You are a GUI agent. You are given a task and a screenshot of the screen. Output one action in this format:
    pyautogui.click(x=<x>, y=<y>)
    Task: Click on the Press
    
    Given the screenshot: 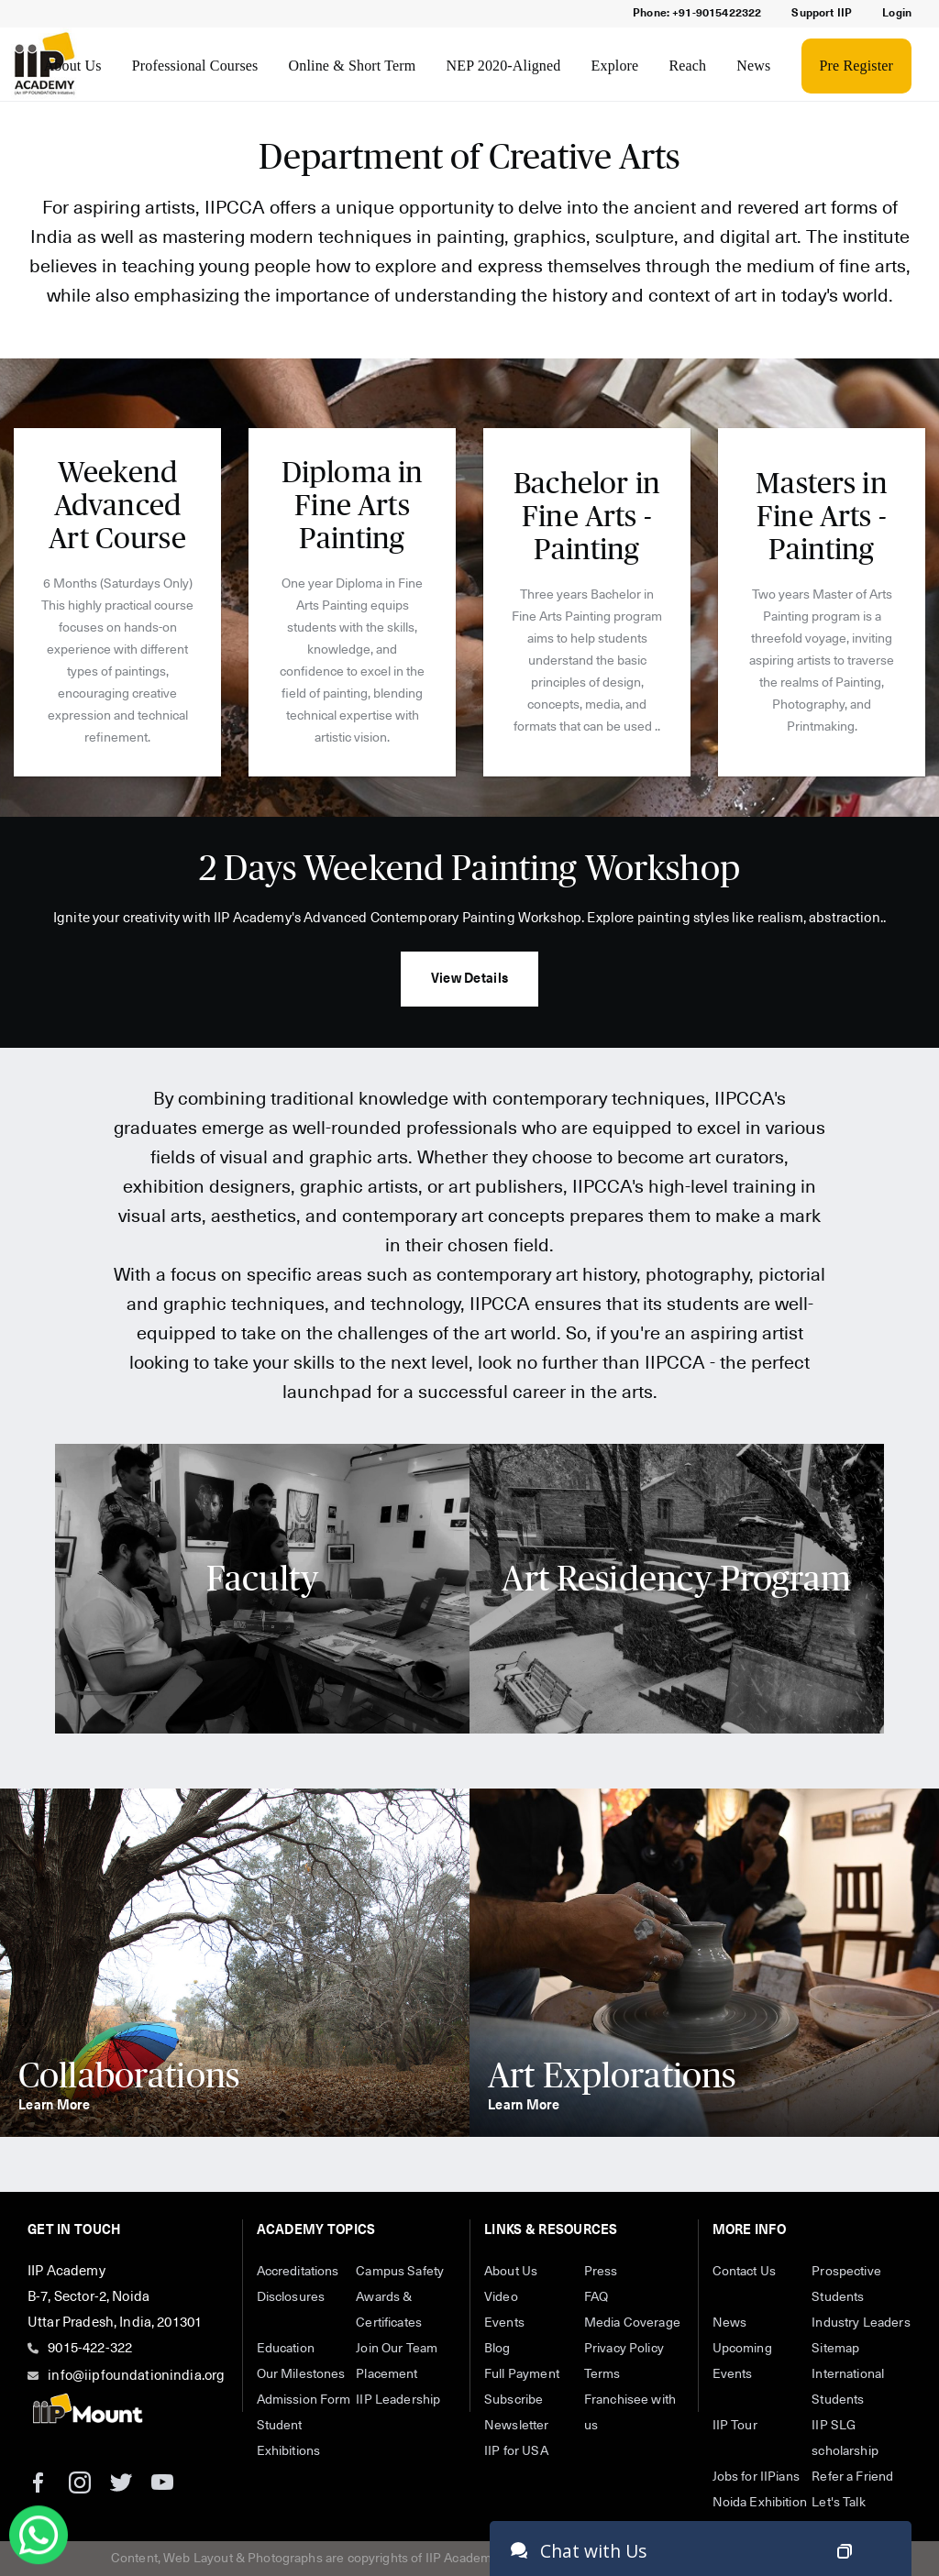 What is the action you would take?
    pyautogui.click(x=601, y=2271)
    